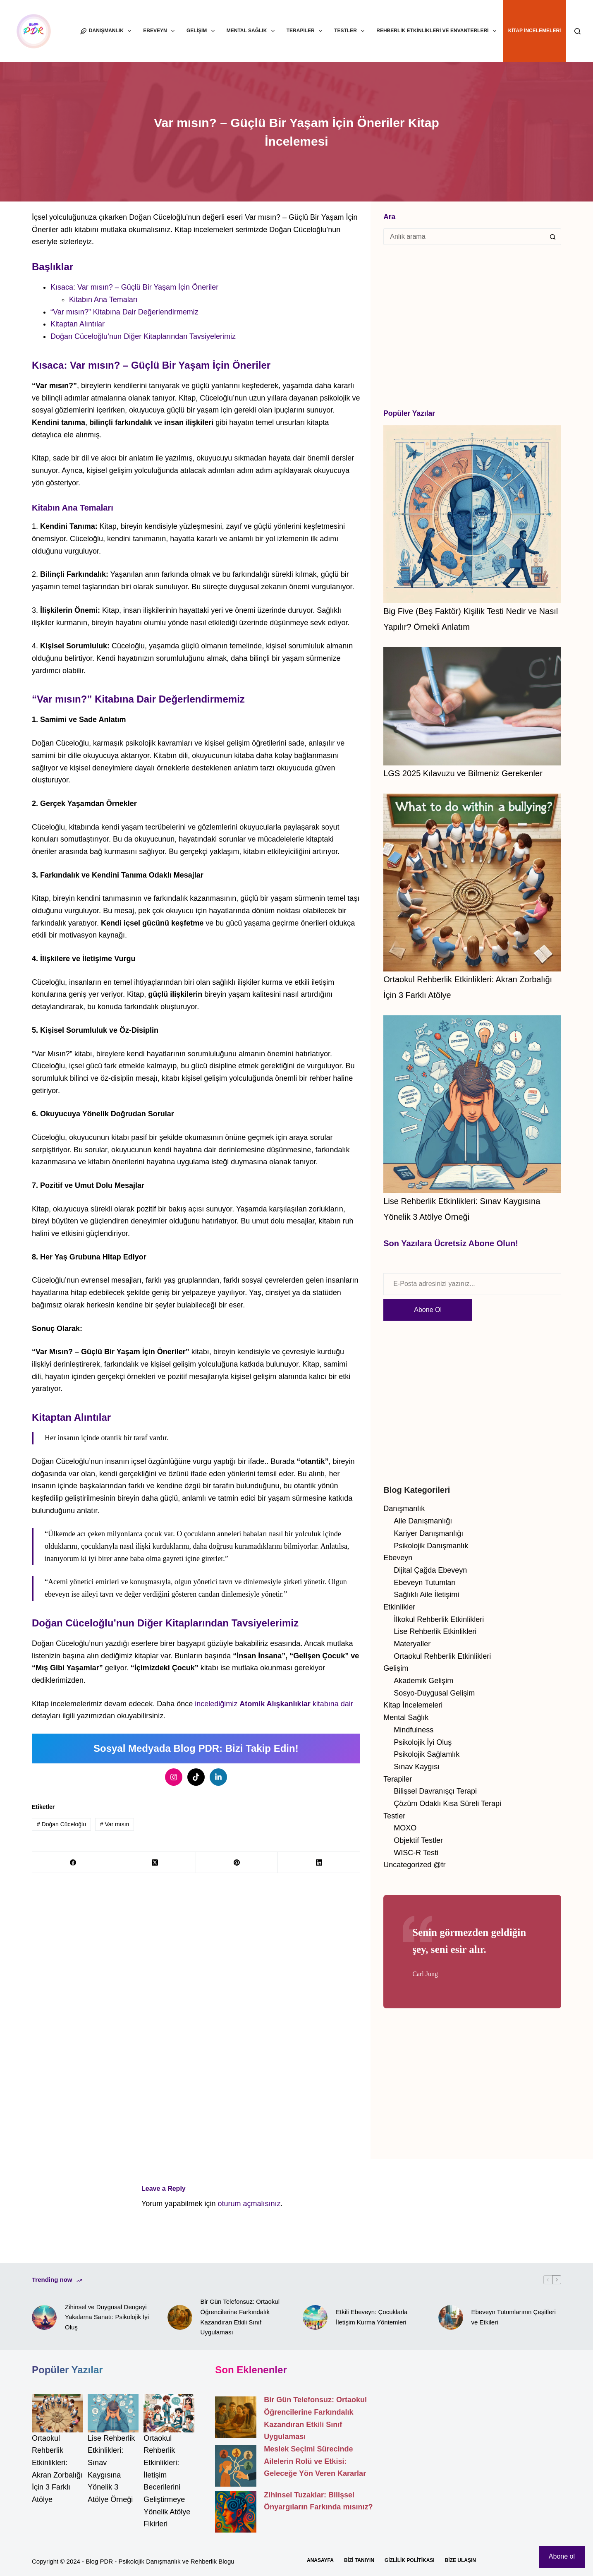 This screenshot has height=2576, width=593. What do you see at coordinates (553, 236) in the screenshot?
I see `[Search button]` at bounding box center [553, 236].